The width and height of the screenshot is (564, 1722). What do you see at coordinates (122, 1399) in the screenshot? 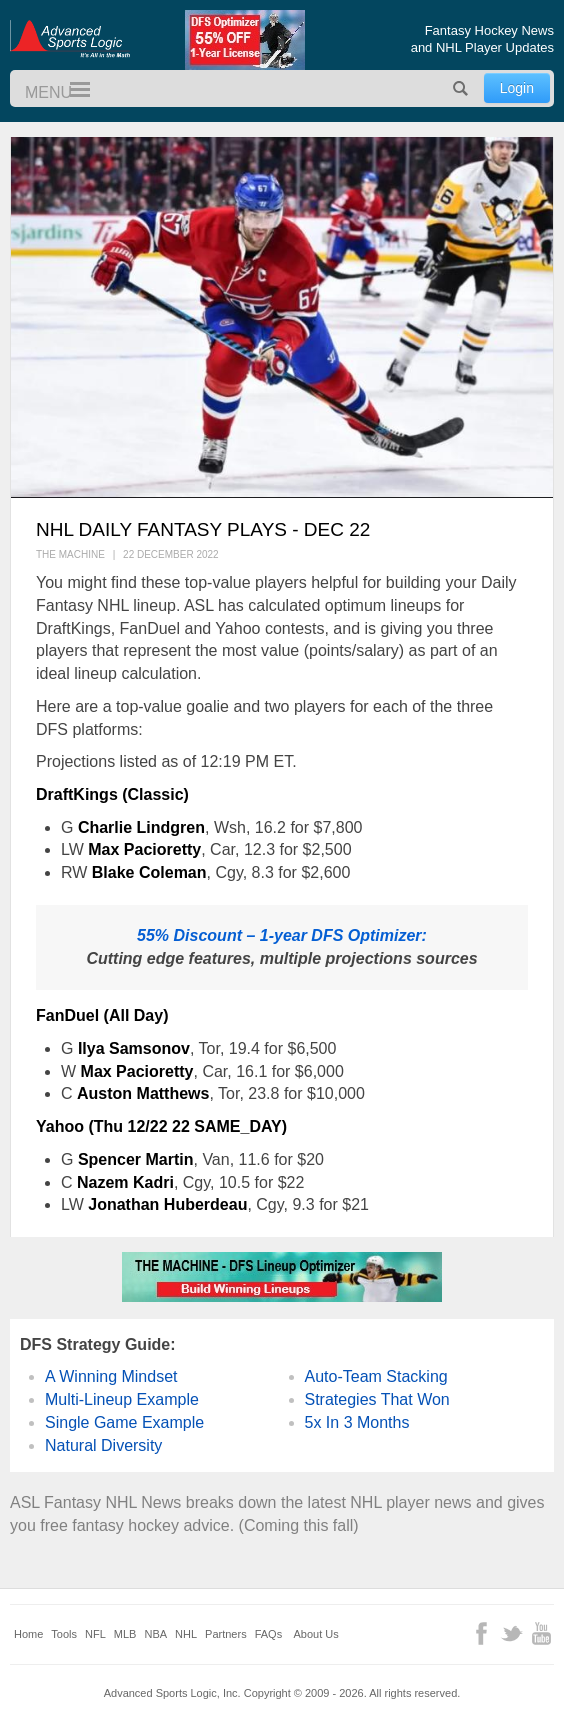
I see `Multi-Lineup Example` at bounding box center [122, 1399].